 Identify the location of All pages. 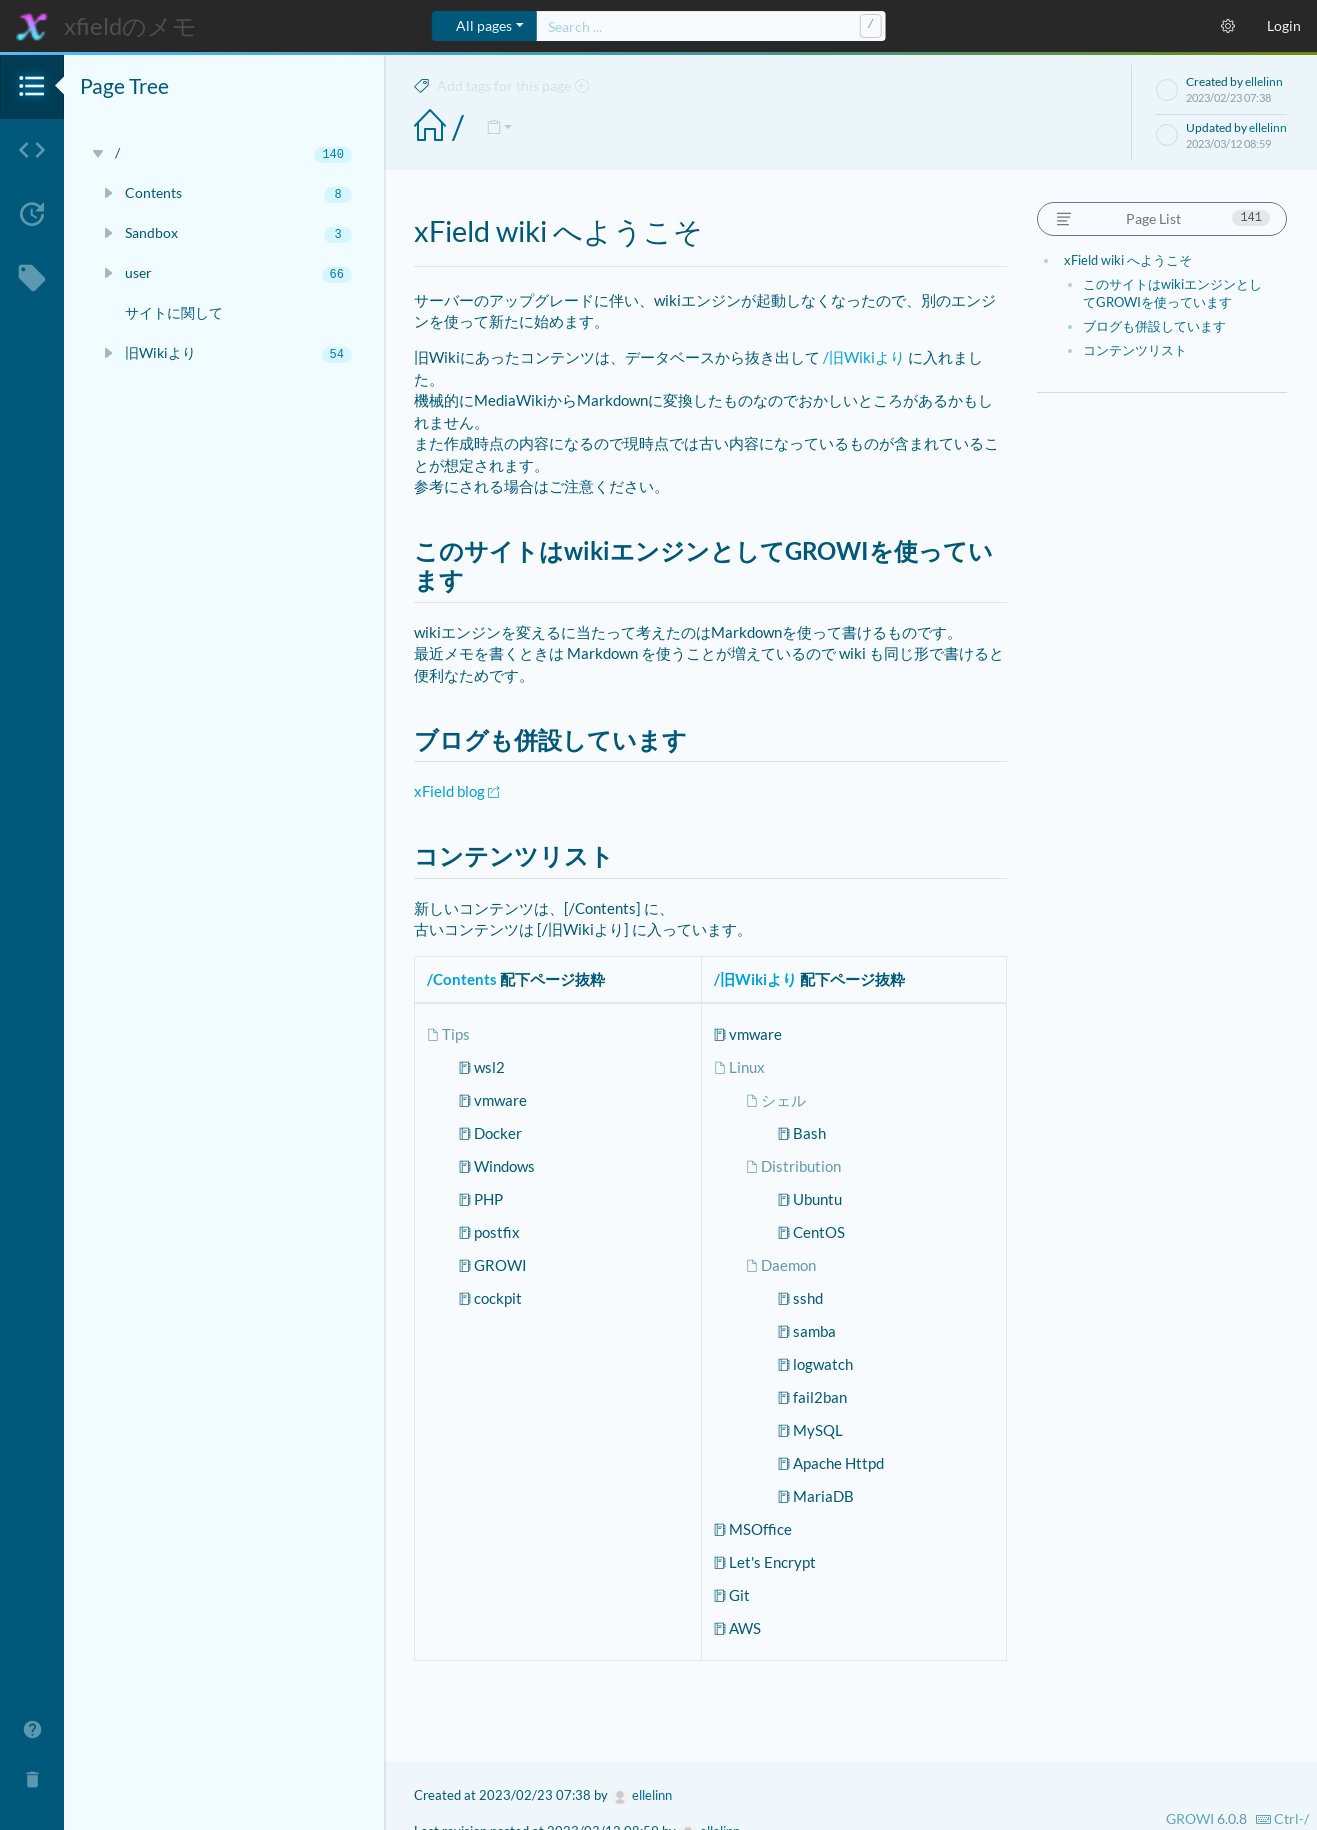
(484, 25).